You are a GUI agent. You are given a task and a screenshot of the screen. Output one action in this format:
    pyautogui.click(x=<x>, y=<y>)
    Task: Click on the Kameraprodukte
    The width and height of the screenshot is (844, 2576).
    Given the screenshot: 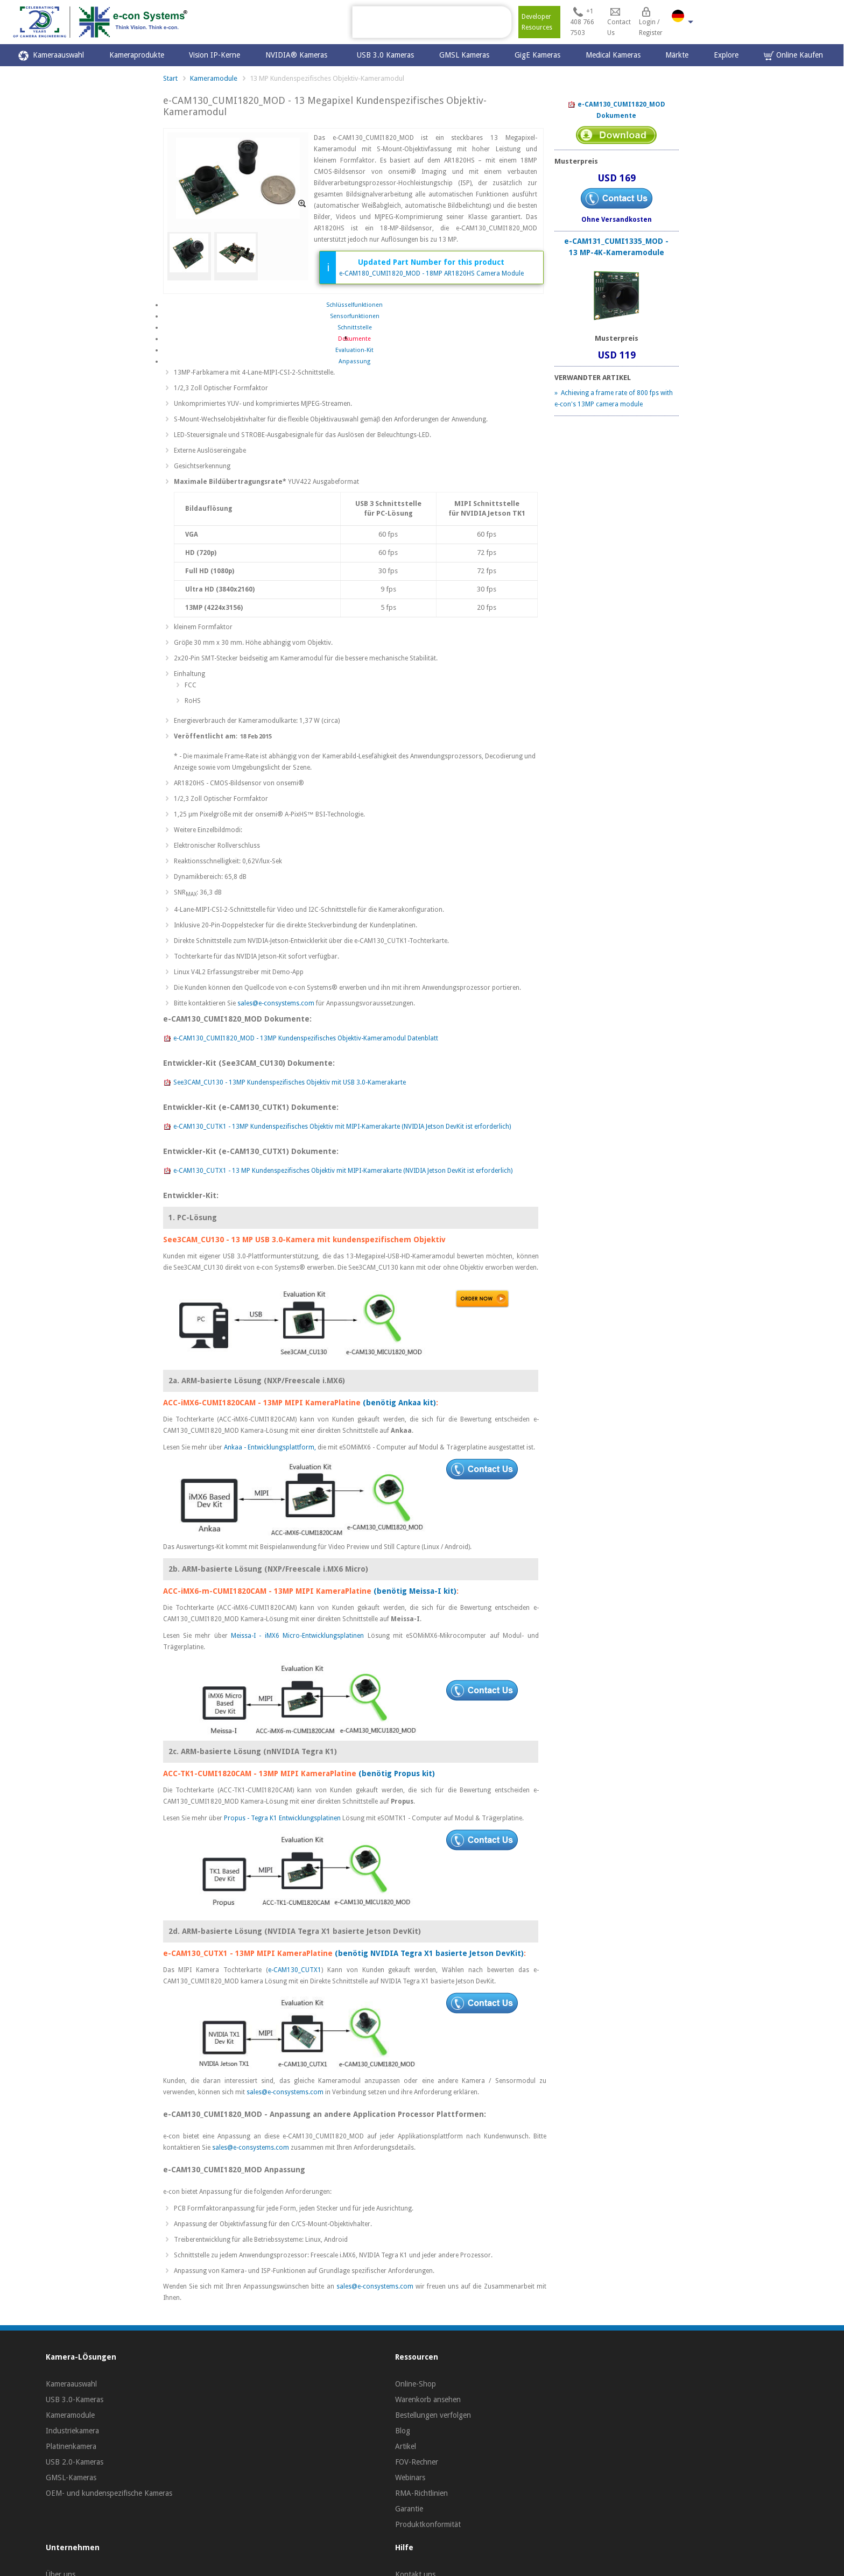 What is the action you would take?
    pyautogui.click(x=136, y=55)
    